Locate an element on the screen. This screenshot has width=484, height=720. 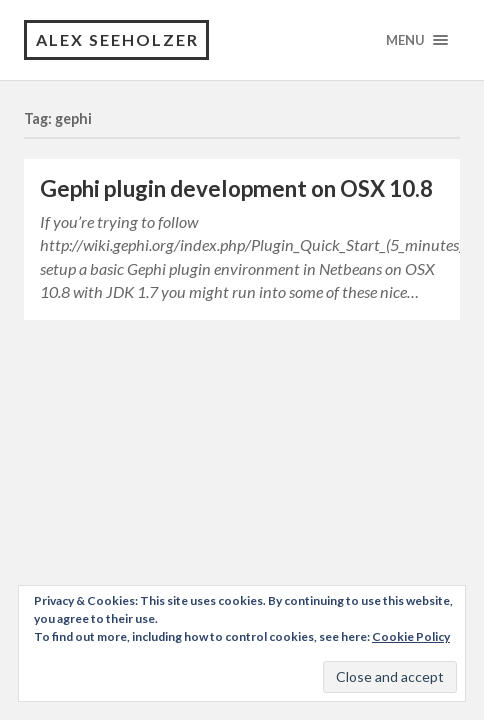
Gephi plugin development on OSX 10.8 is located at coordinates (236, 188).